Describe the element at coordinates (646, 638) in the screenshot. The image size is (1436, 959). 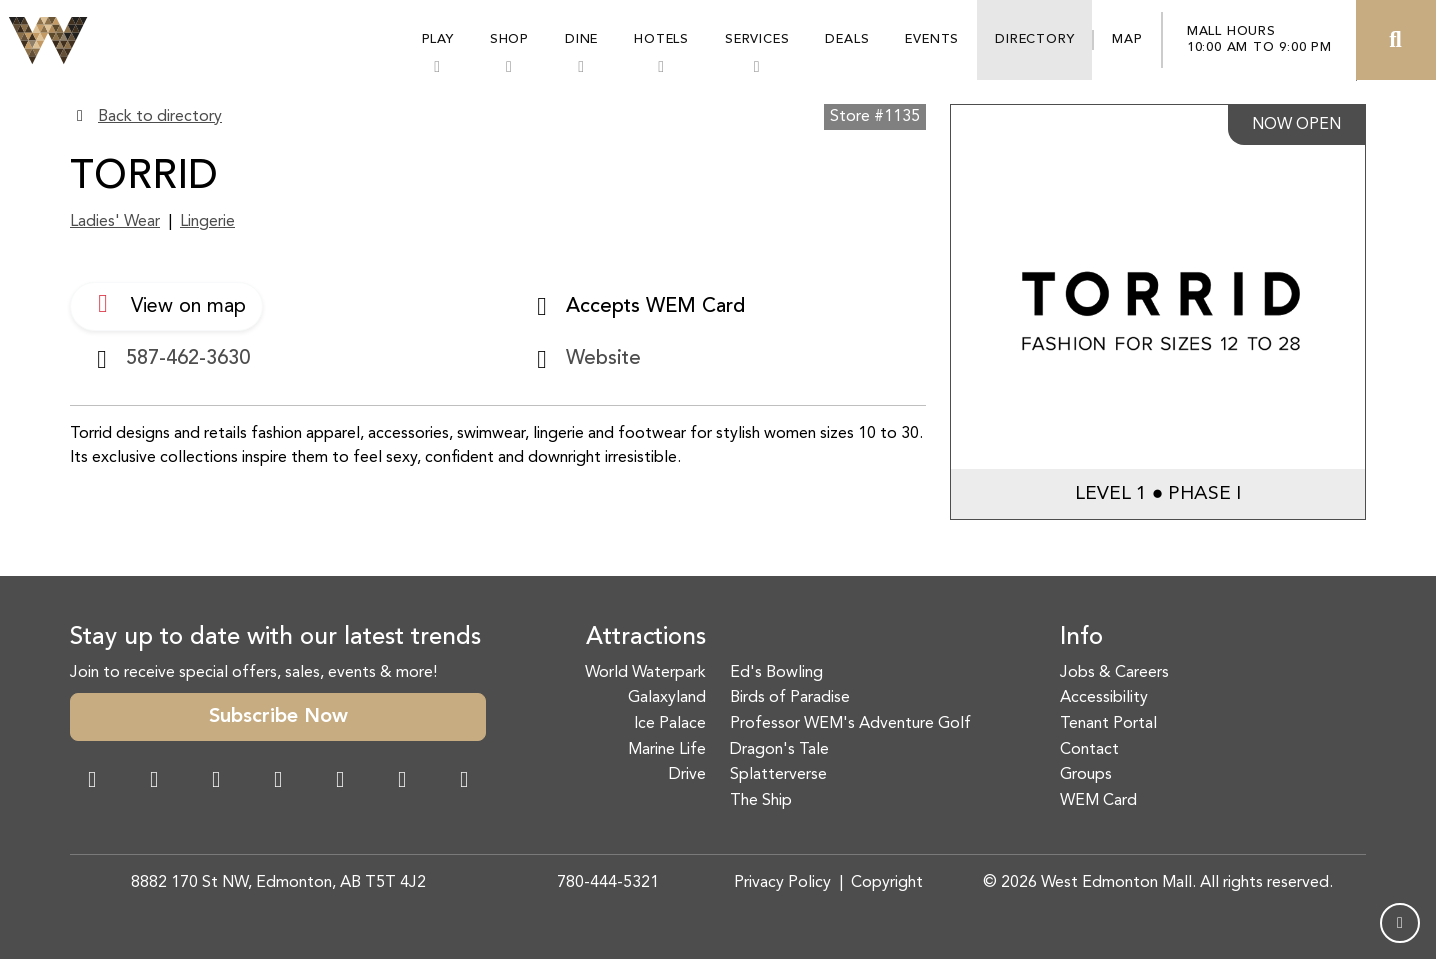
I see `Attractions` at that location.